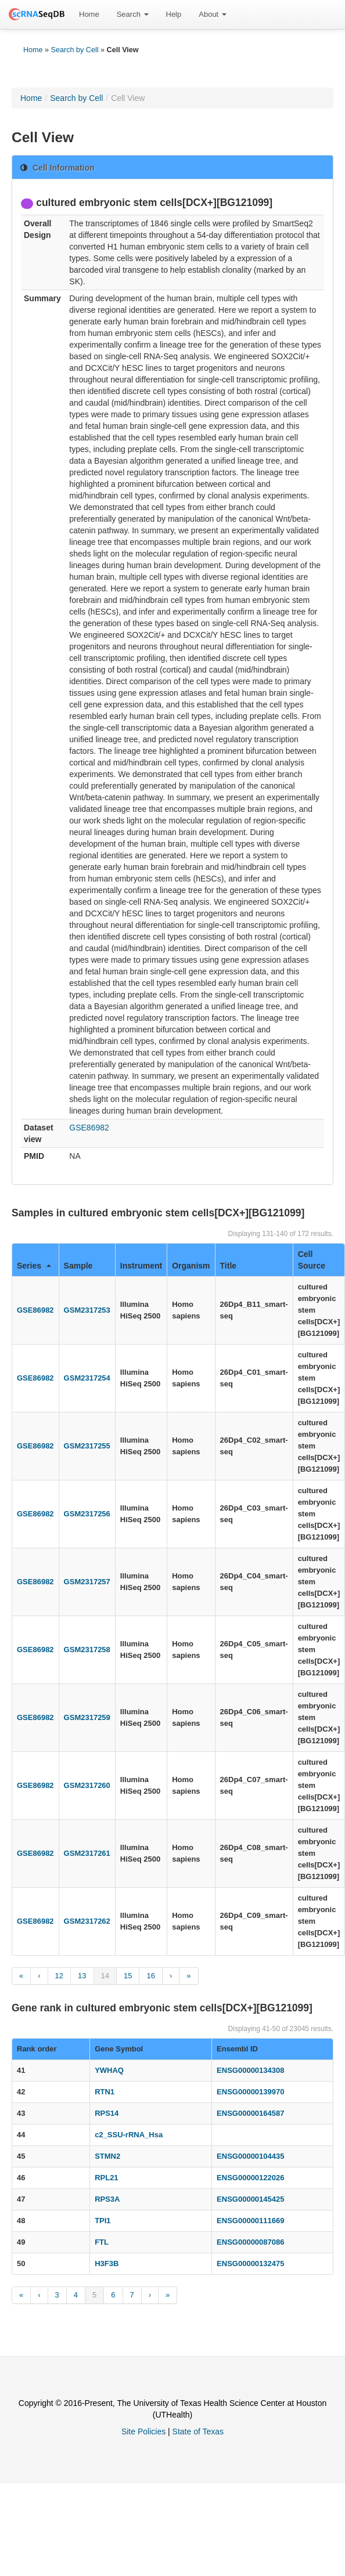  I want to click on State of Texas, so click(198, 2431).